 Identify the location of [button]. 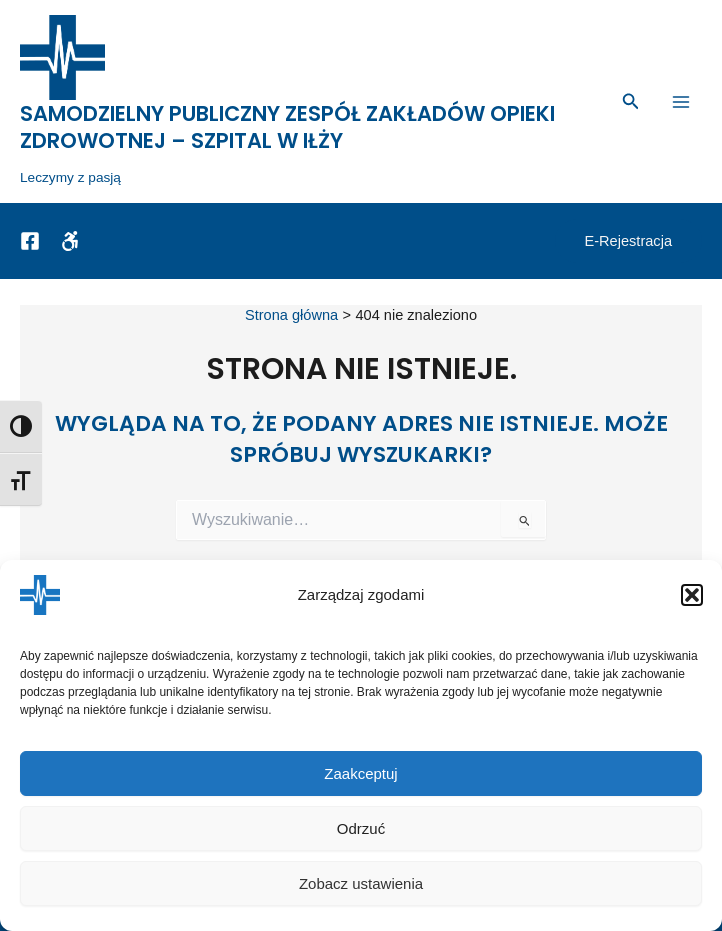
(692, 595).